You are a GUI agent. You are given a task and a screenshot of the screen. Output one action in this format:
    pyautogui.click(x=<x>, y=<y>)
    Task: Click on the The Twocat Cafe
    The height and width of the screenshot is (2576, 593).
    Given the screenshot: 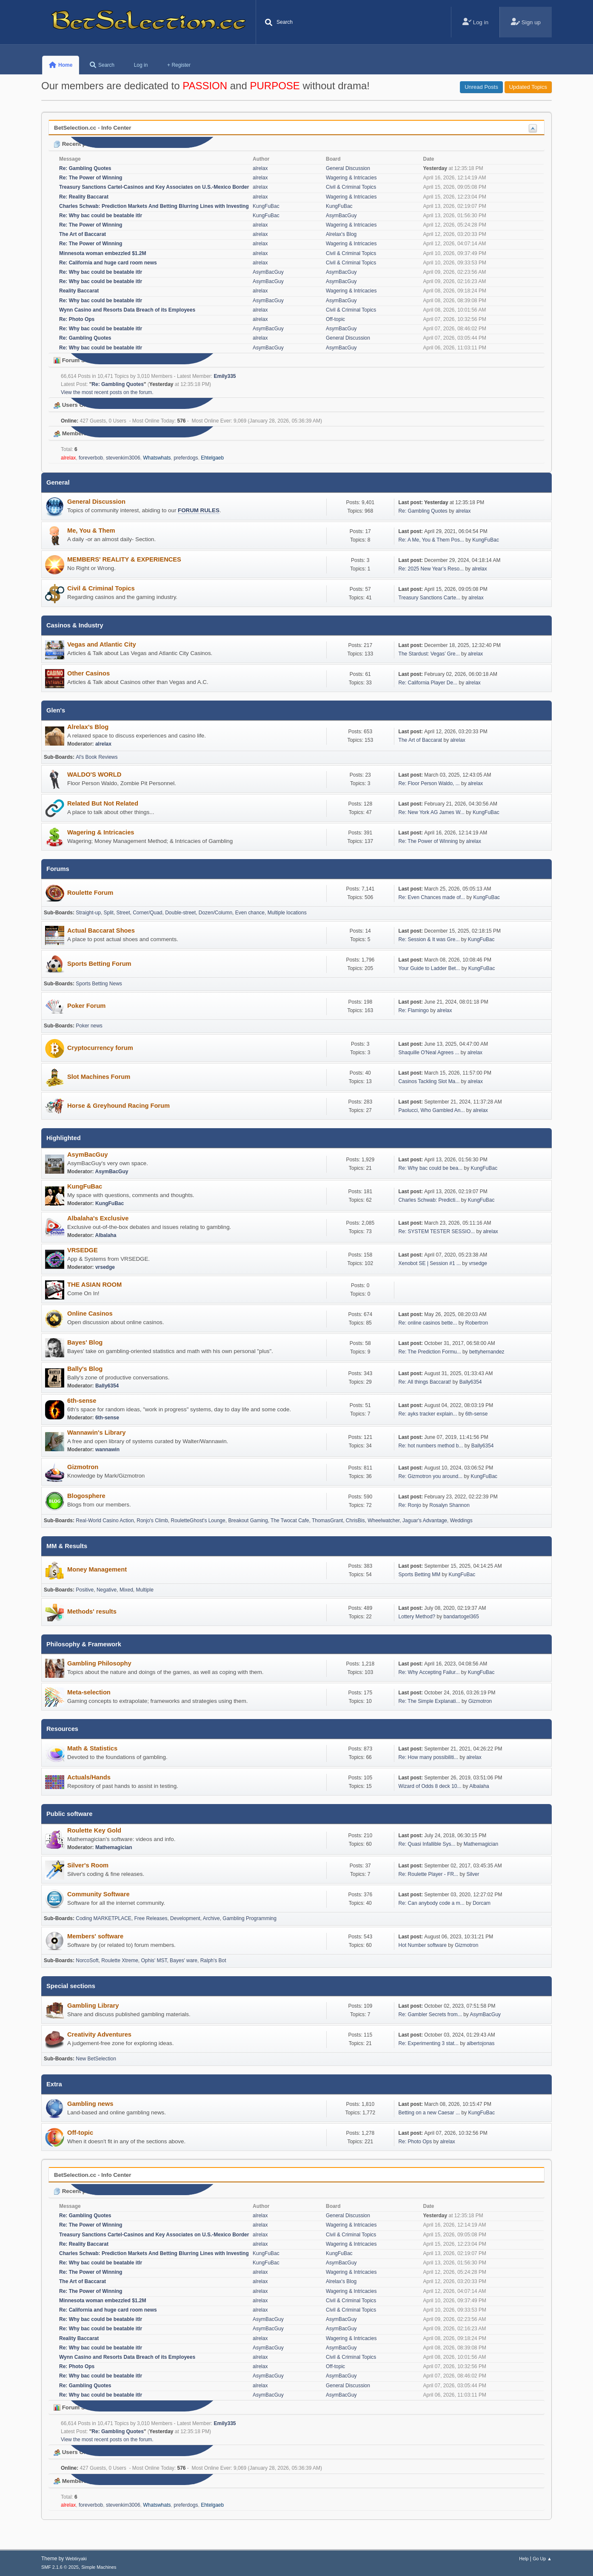 What is the action you would take?
    pyautogui.click(x=290, y=1520)
    